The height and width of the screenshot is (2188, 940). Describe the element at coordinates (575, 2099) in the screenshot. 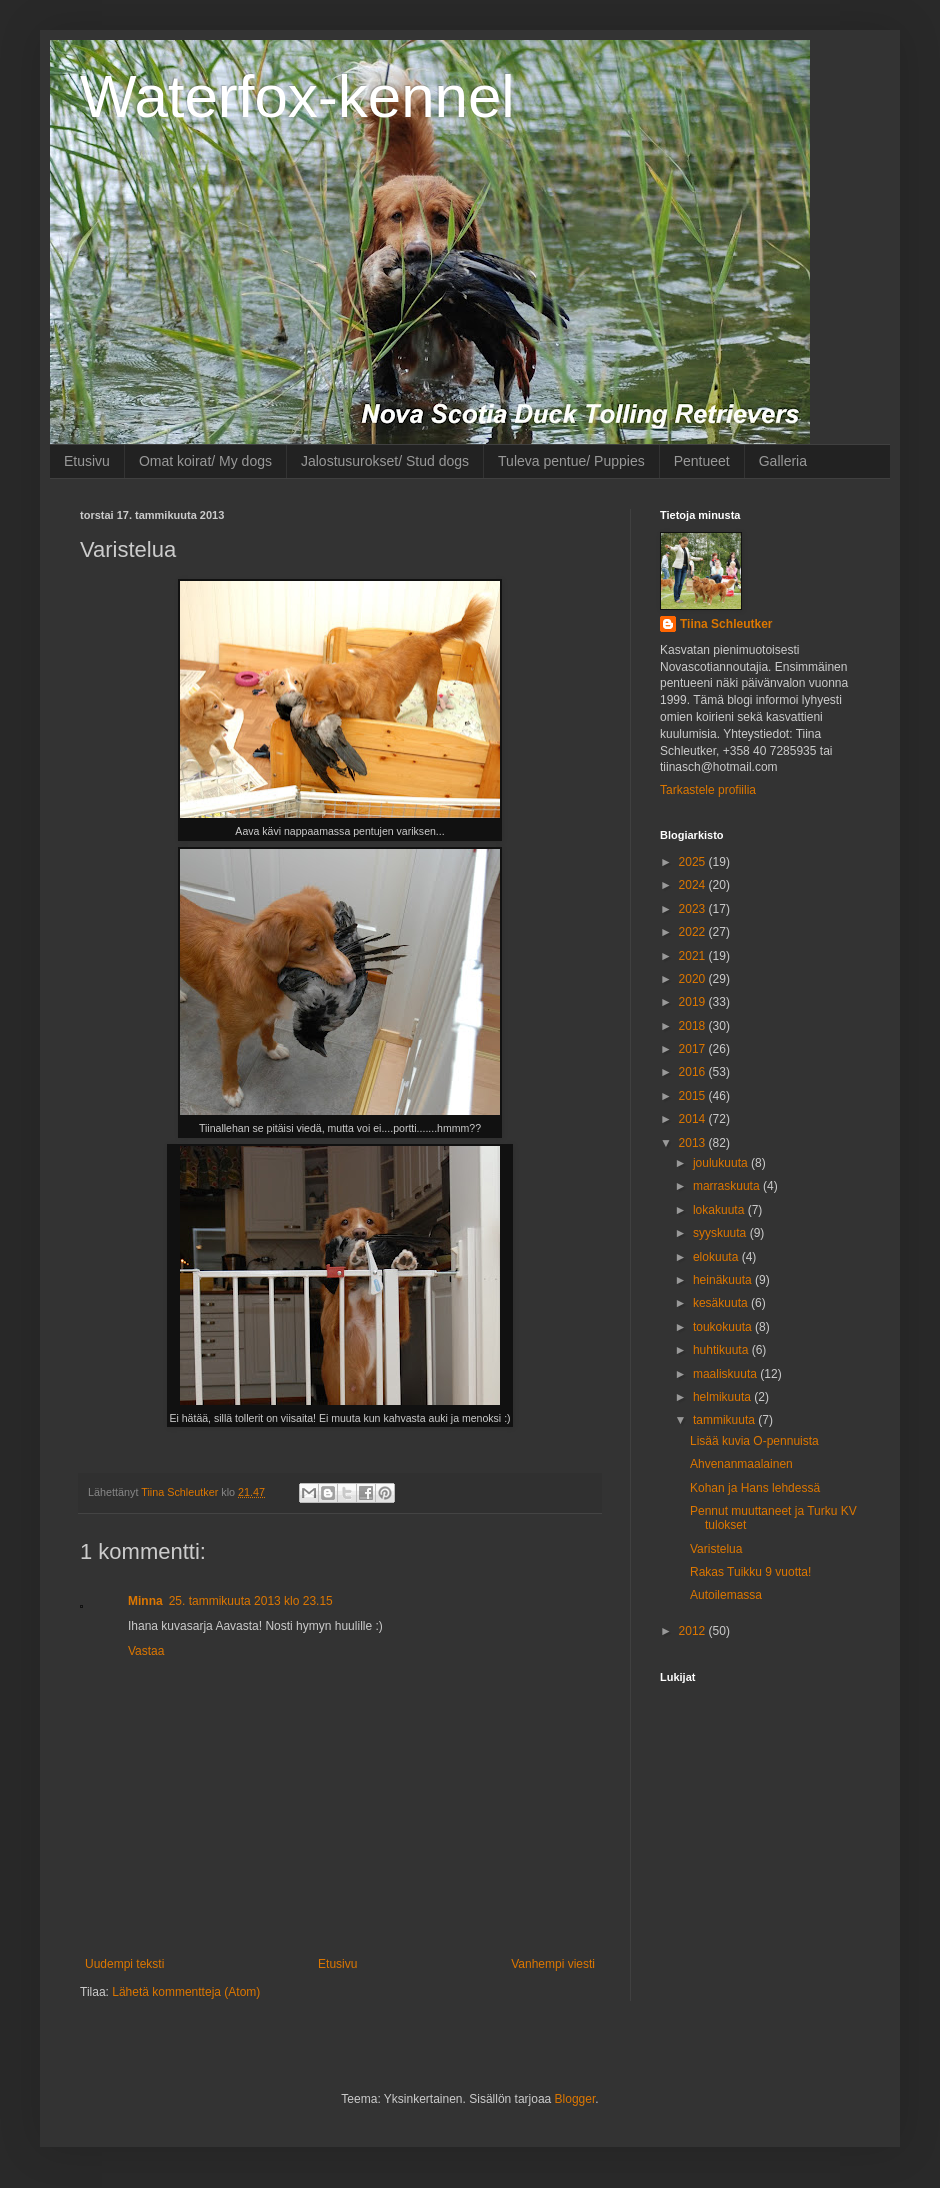

I see `Blogger` at that location.